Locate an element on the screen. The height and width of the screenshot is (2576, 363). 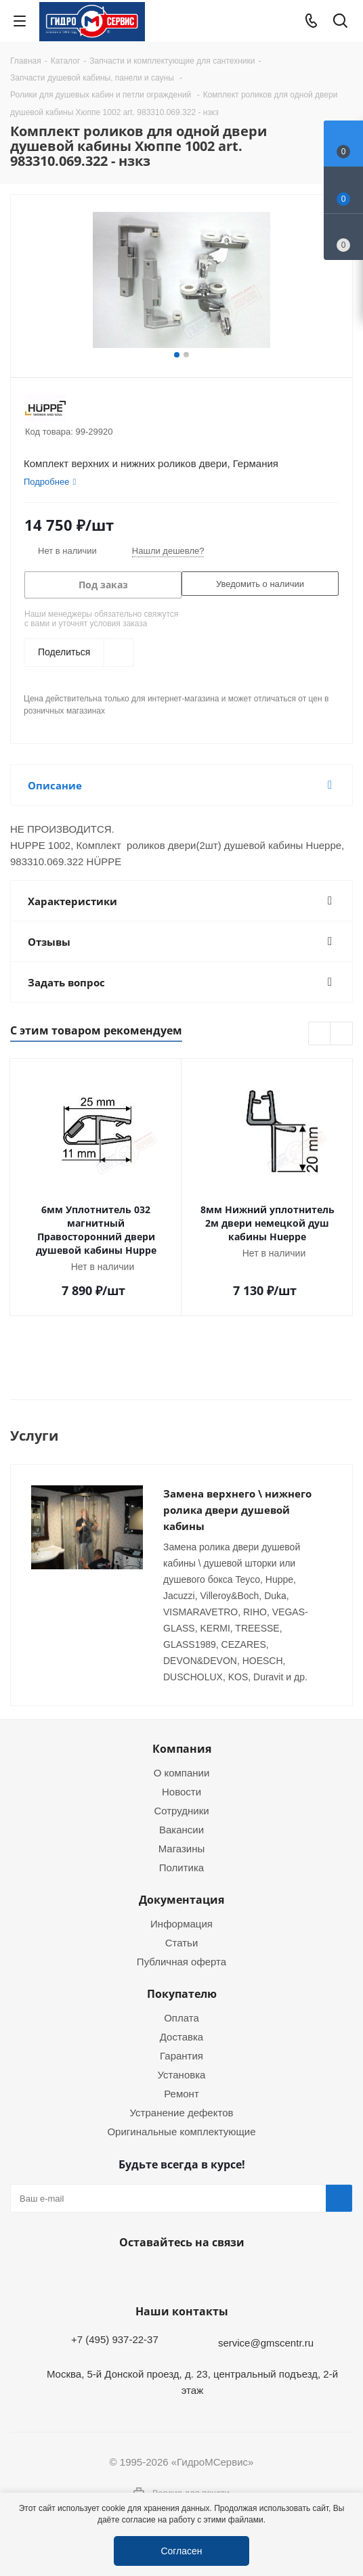
Установка is located at coordinates (182, 2074).